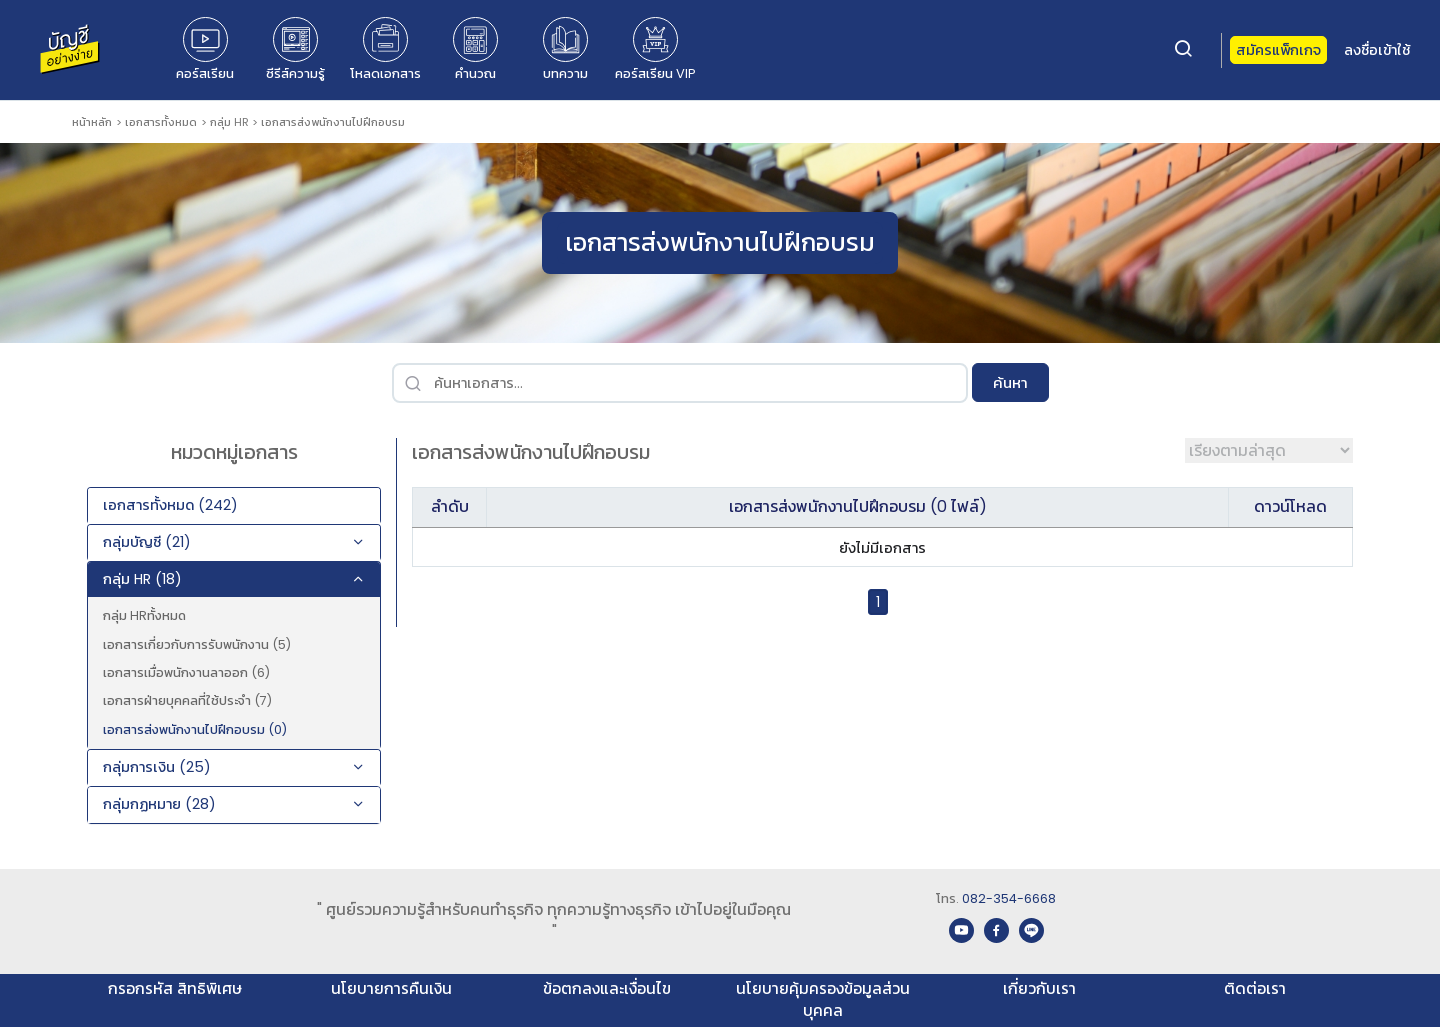  Describe the element at coordinates (823, 999) in the screenshot. I see `นโยบายคุ้มครองข้อมูลส่วนบุคคล` at that location.